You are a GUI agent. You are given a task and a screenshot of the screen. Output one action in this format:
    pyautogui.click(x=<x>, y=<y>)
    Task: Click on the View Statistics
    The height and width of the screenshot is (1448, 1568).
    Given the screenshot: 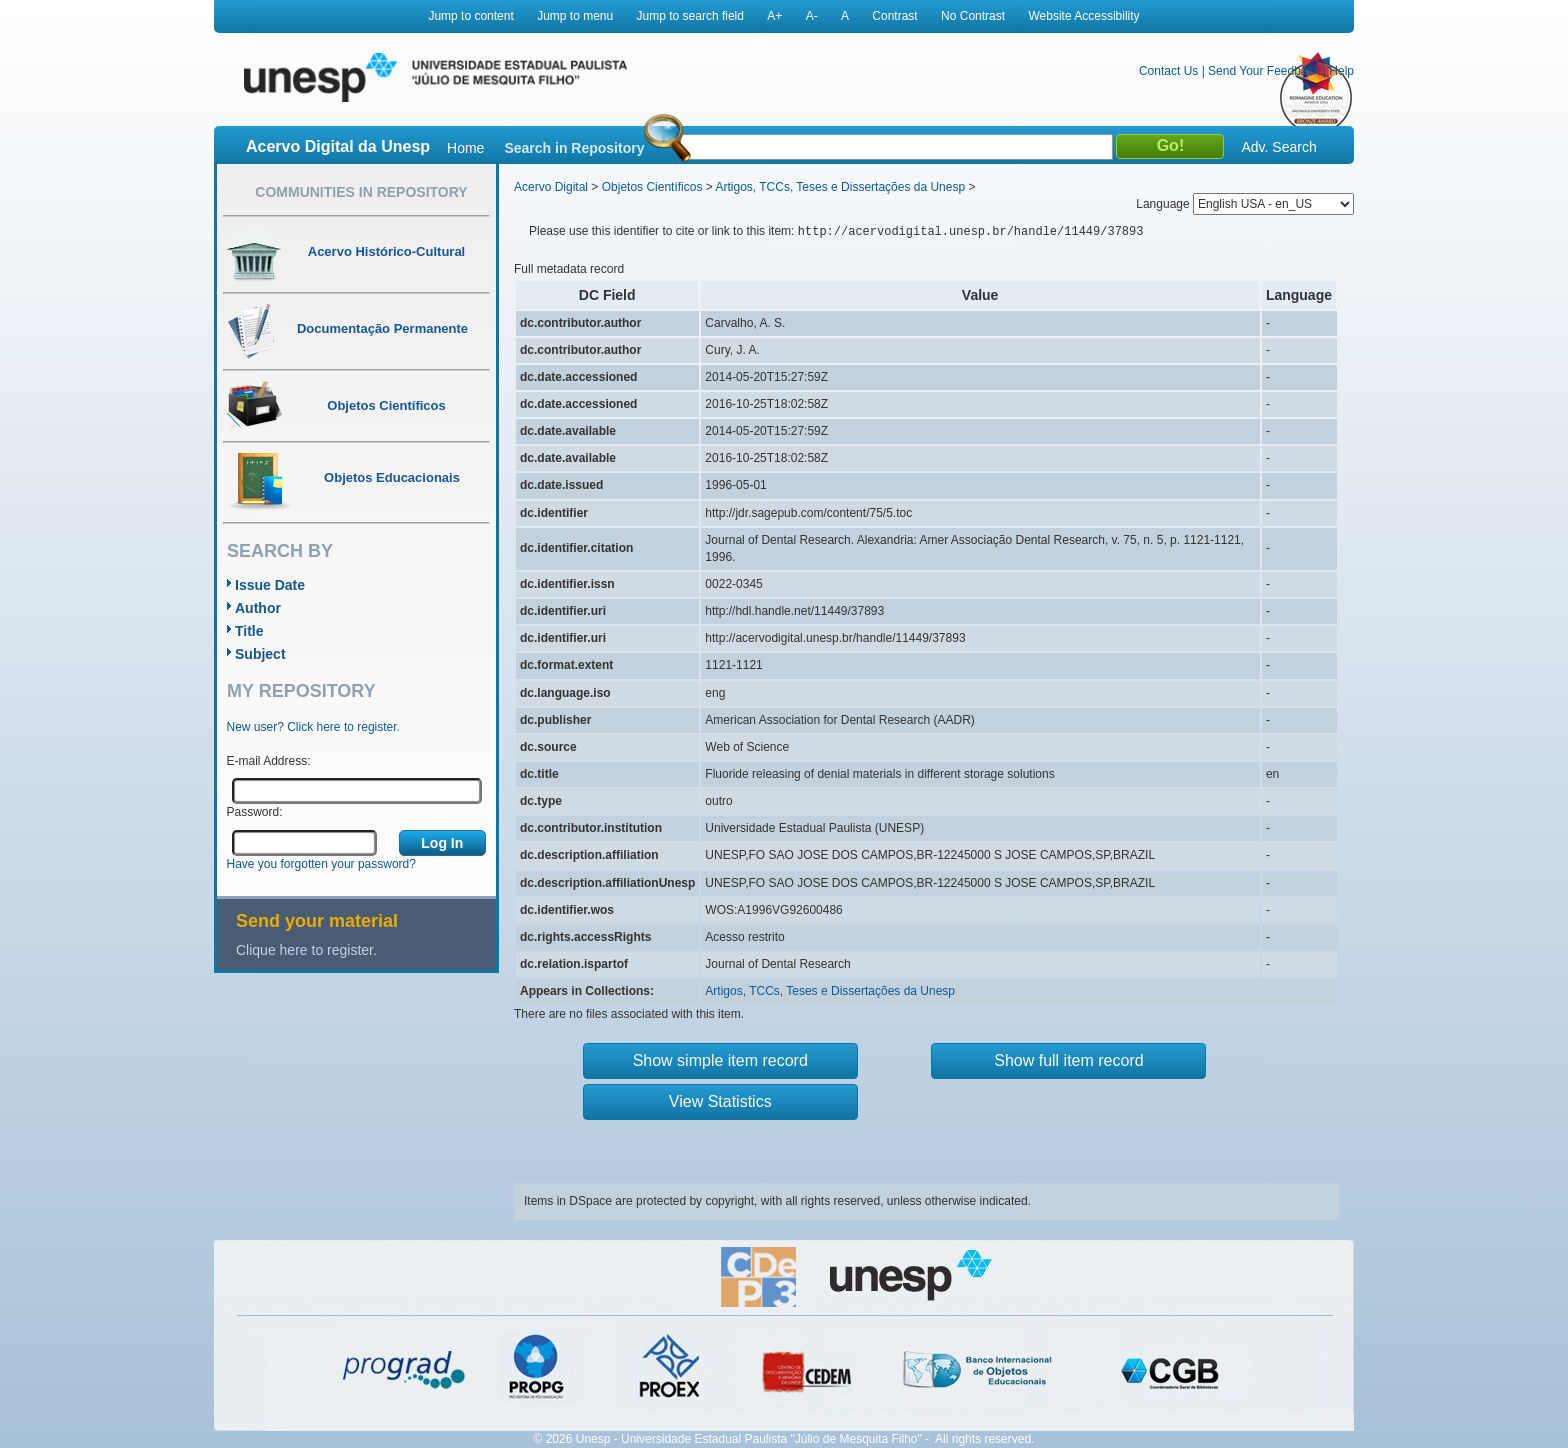 What is the action you would take?
    pyautogui.click(x=720, y=1101)
    